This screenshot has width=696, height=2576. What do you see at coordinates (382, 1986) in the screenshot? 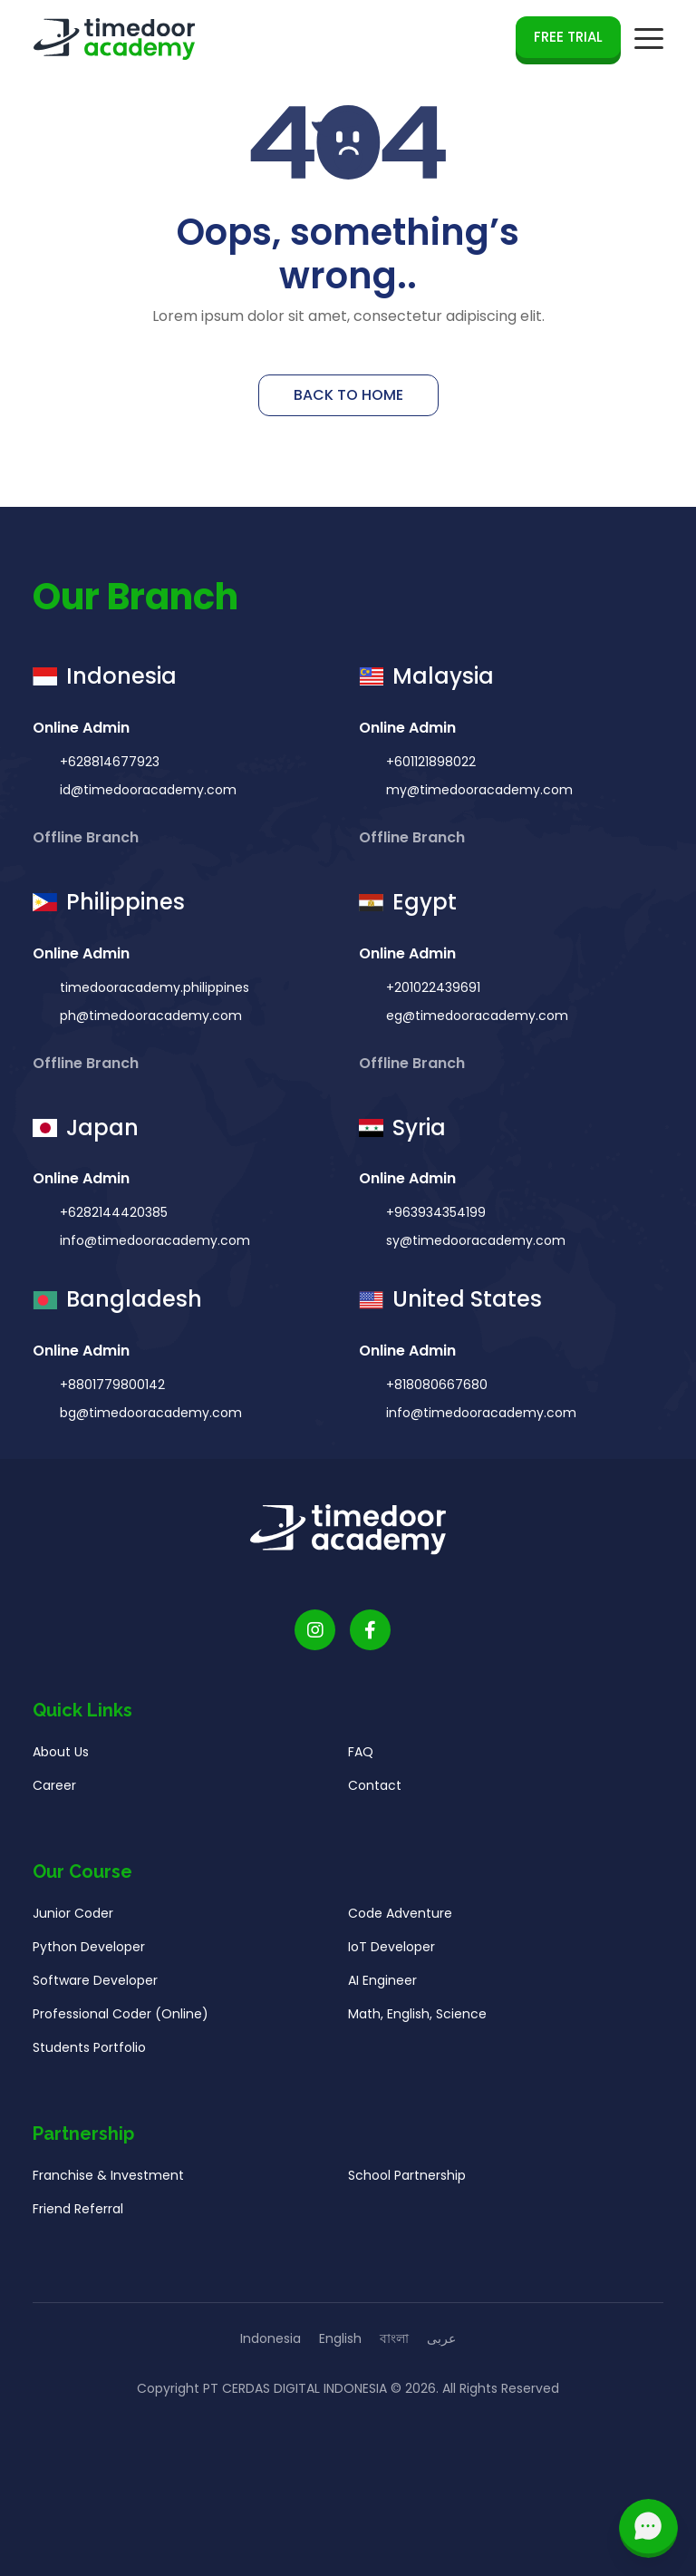
I see `AI Engineer` at bounding box center [382, 1986].